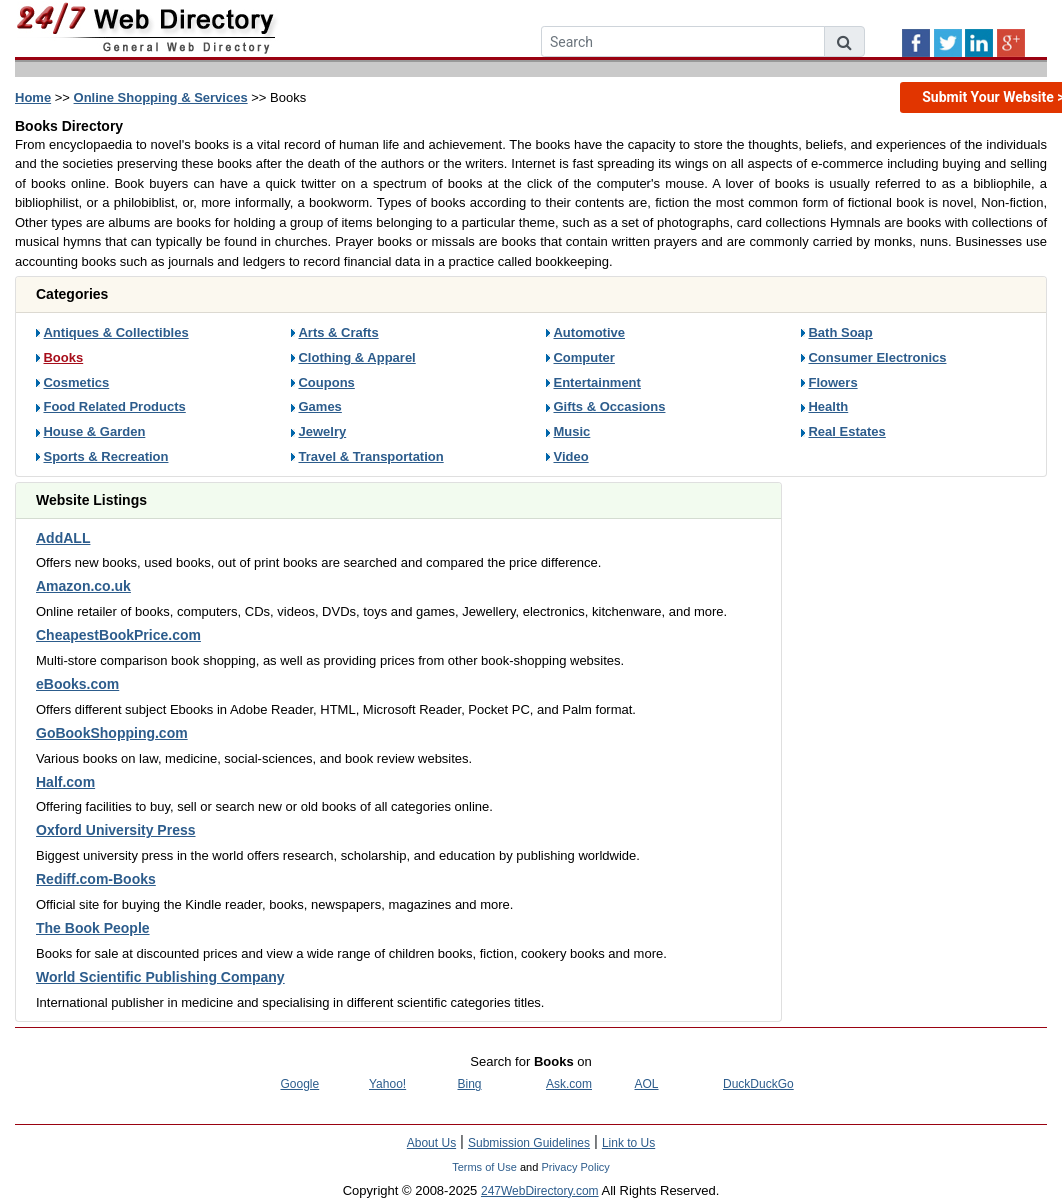  I want to click on Link to Us, so click(628, 1143).